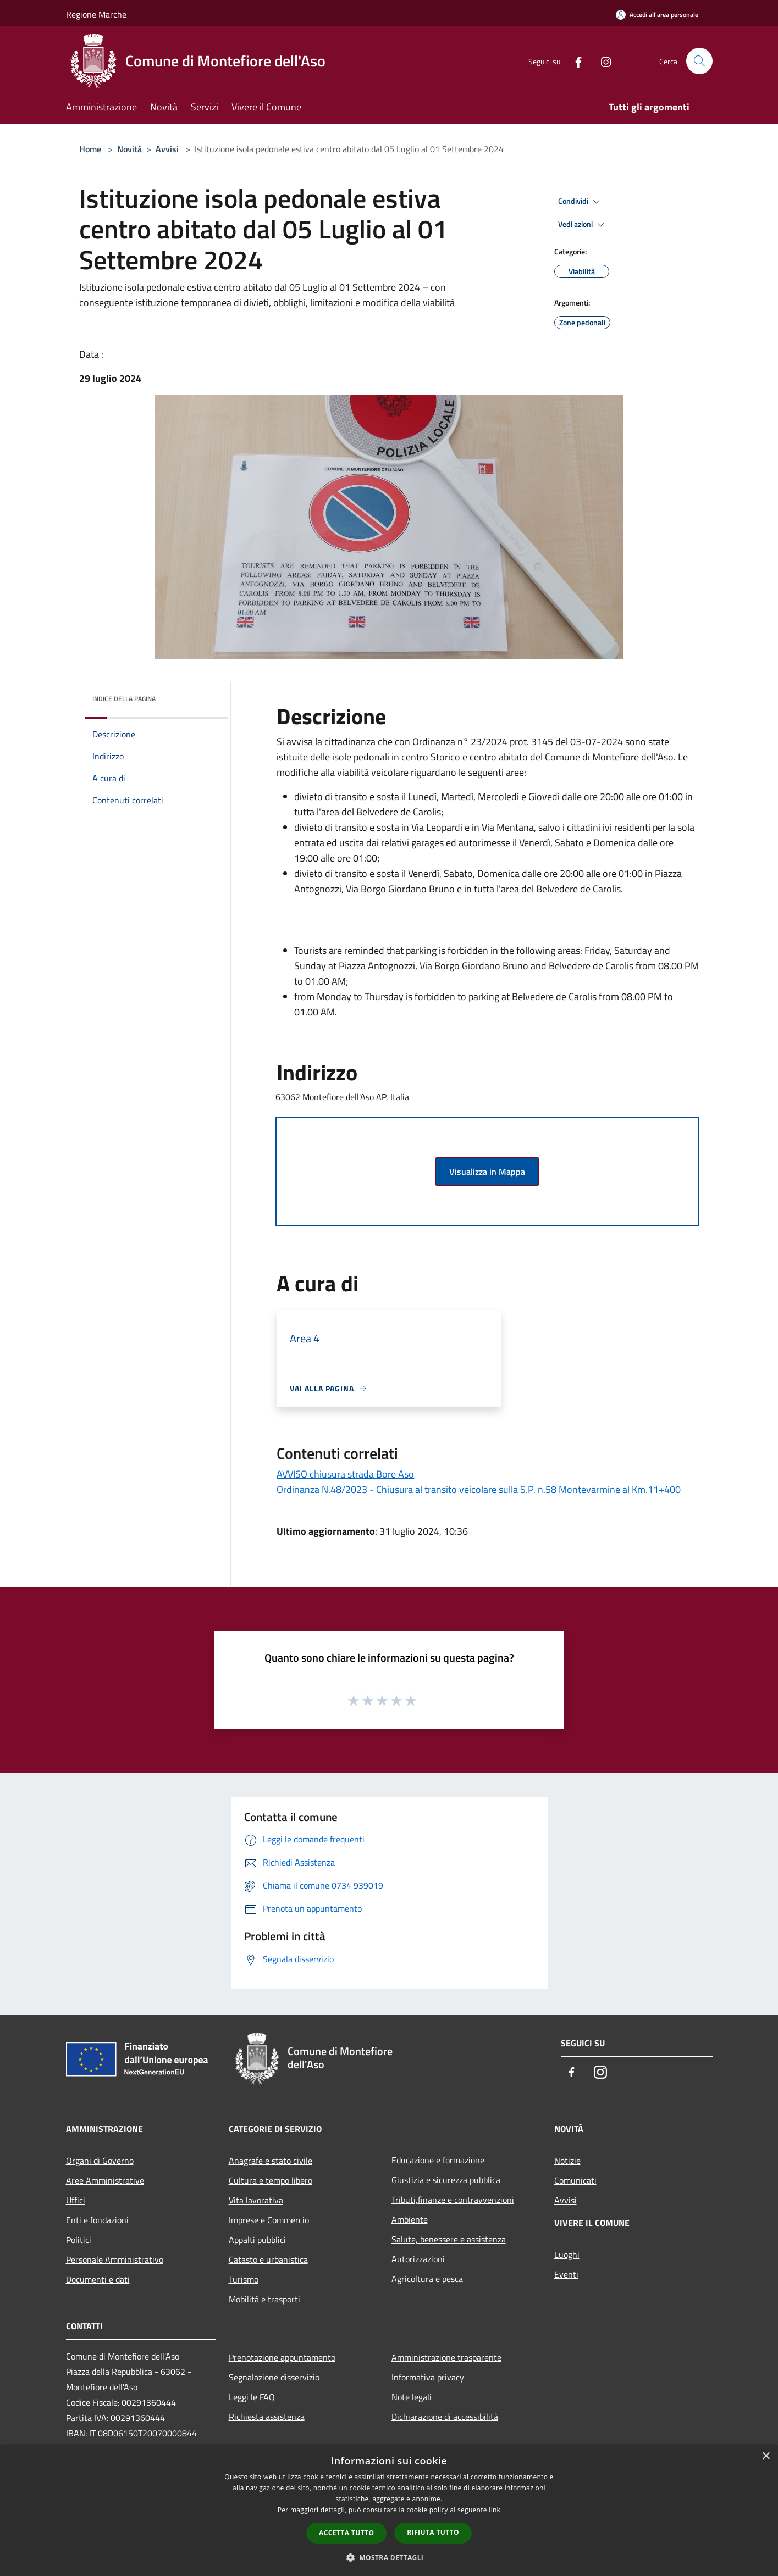 This screenshot has height=2576, width=778. What do you see at coordinates (479, 1489) in the screenshot?
I see `Ordinanza N.48/2023 - Chiusura al transito veicolare sulla S.P. n.58 Montevarmine al Km.11+400` at bounding box center [479, 1489].